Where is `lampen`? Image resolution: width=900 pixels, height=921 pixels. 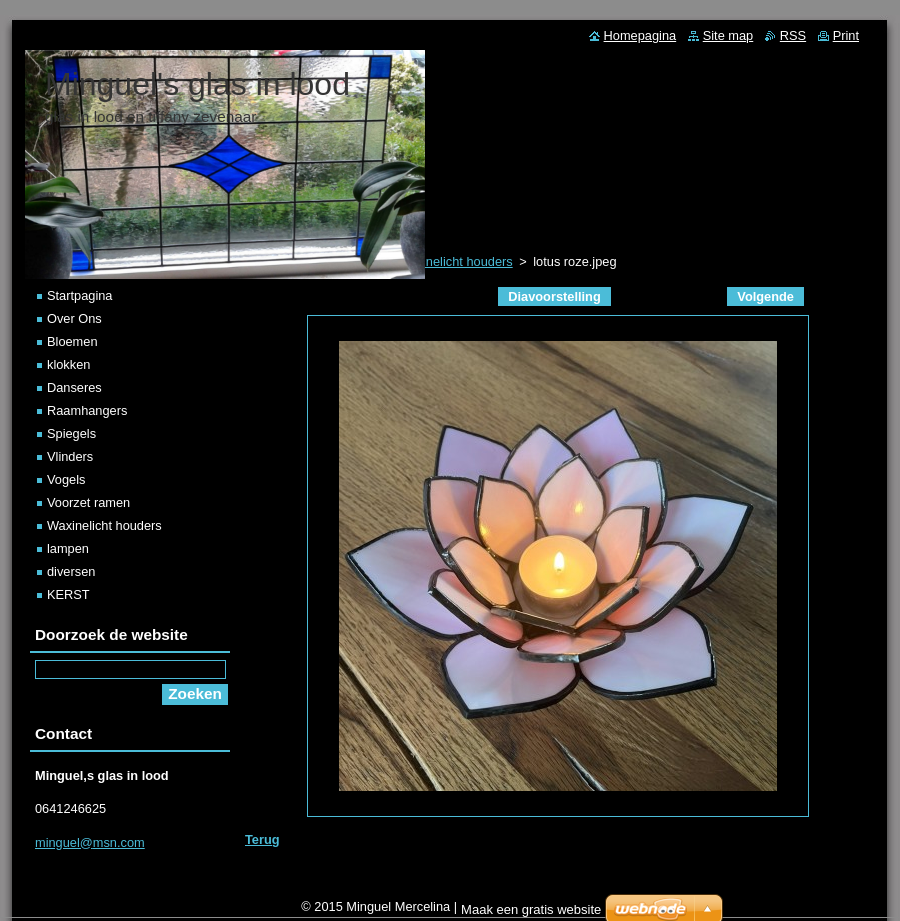 lampen is located at coordinates (68, 548).